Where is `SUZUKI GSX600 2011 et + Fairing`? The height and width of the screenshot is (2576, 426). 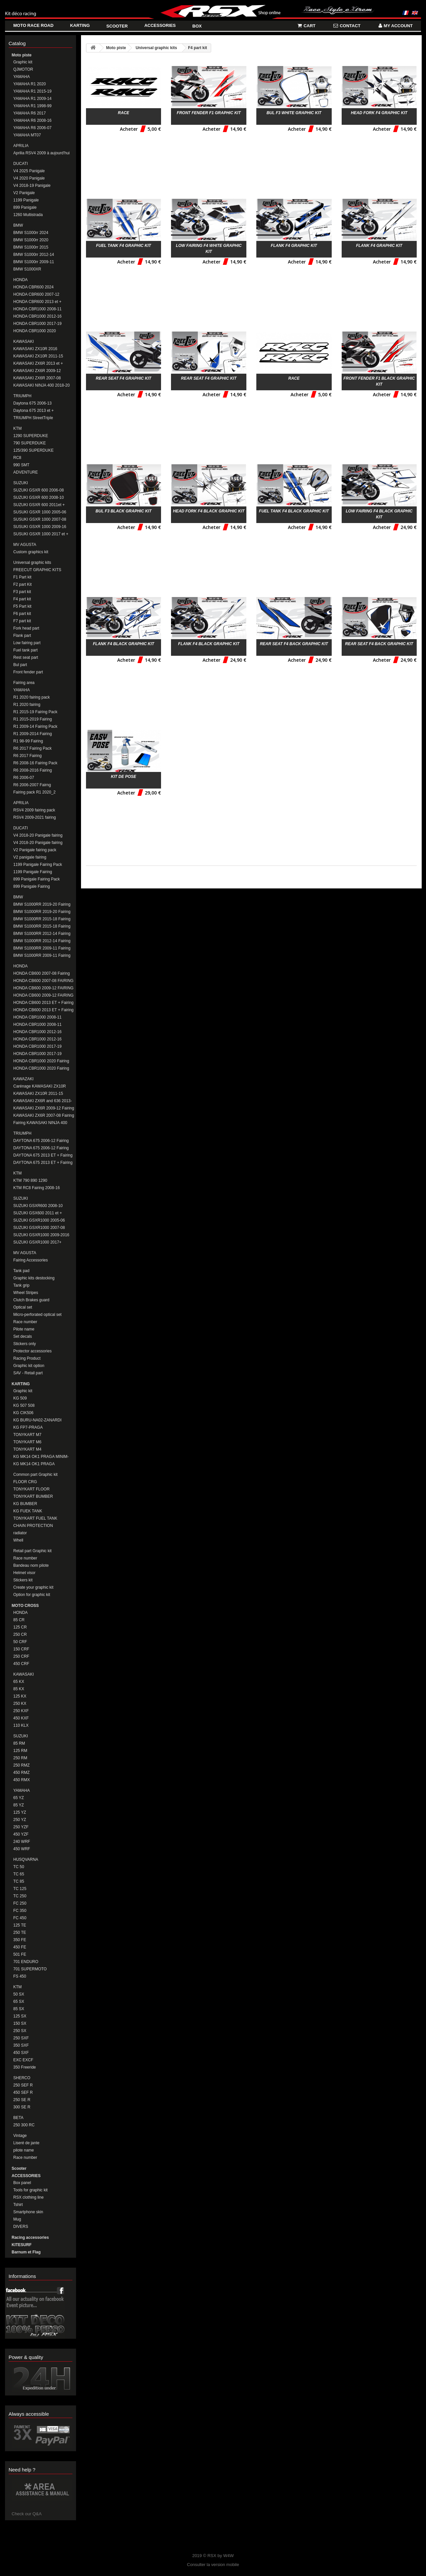 SUZUKI GSX600 2011 et + Fairing is located at coordinates (37, 1213).